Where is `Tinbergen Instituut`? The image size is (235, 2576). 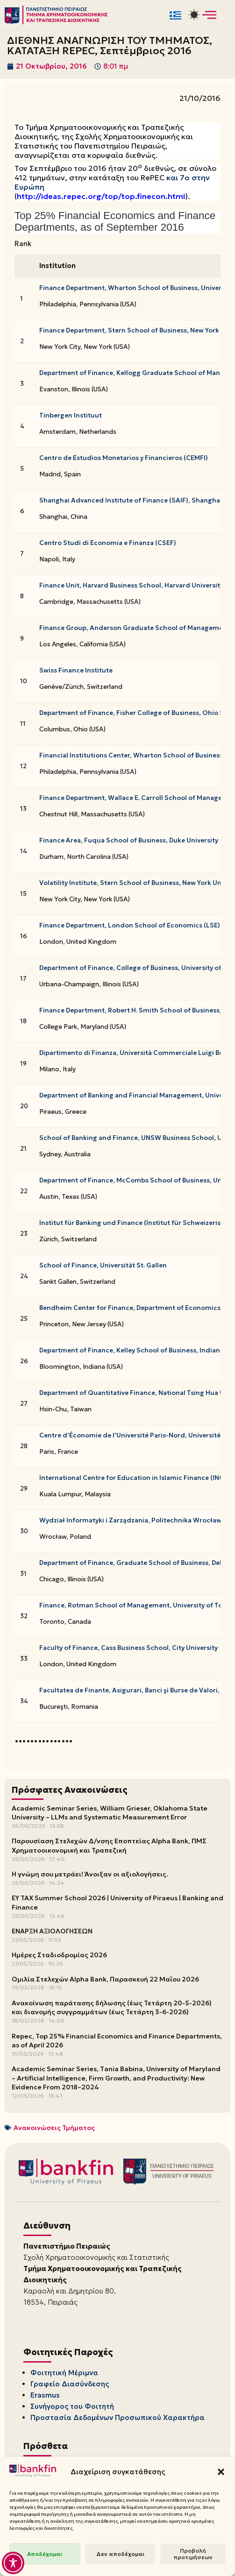 Tinbergen Instituut is located at coordinates (70, 415).